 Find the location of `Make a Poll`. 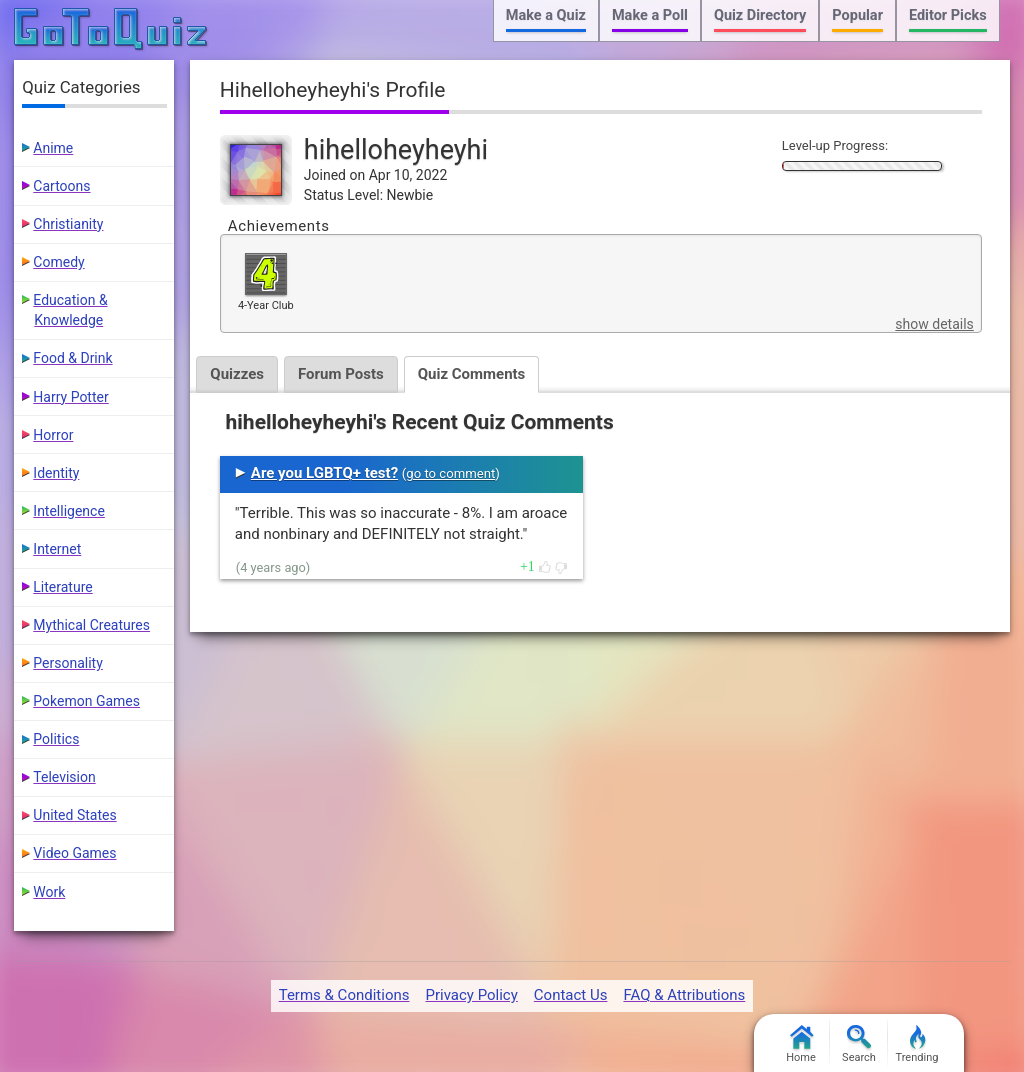

Make a Poll is located at coordinates (650, 15).